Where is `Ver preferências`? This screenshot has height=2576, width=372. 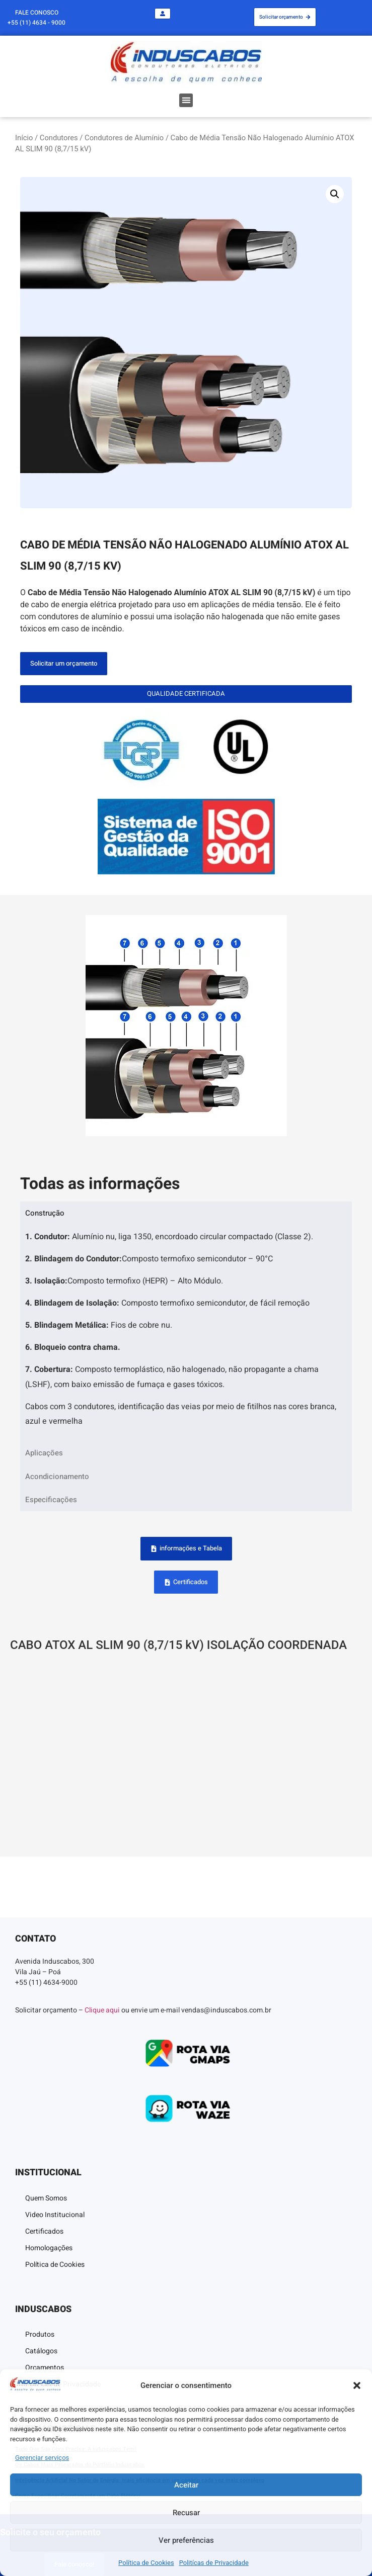
Ver preferências is located at coordinates (186, 2540).